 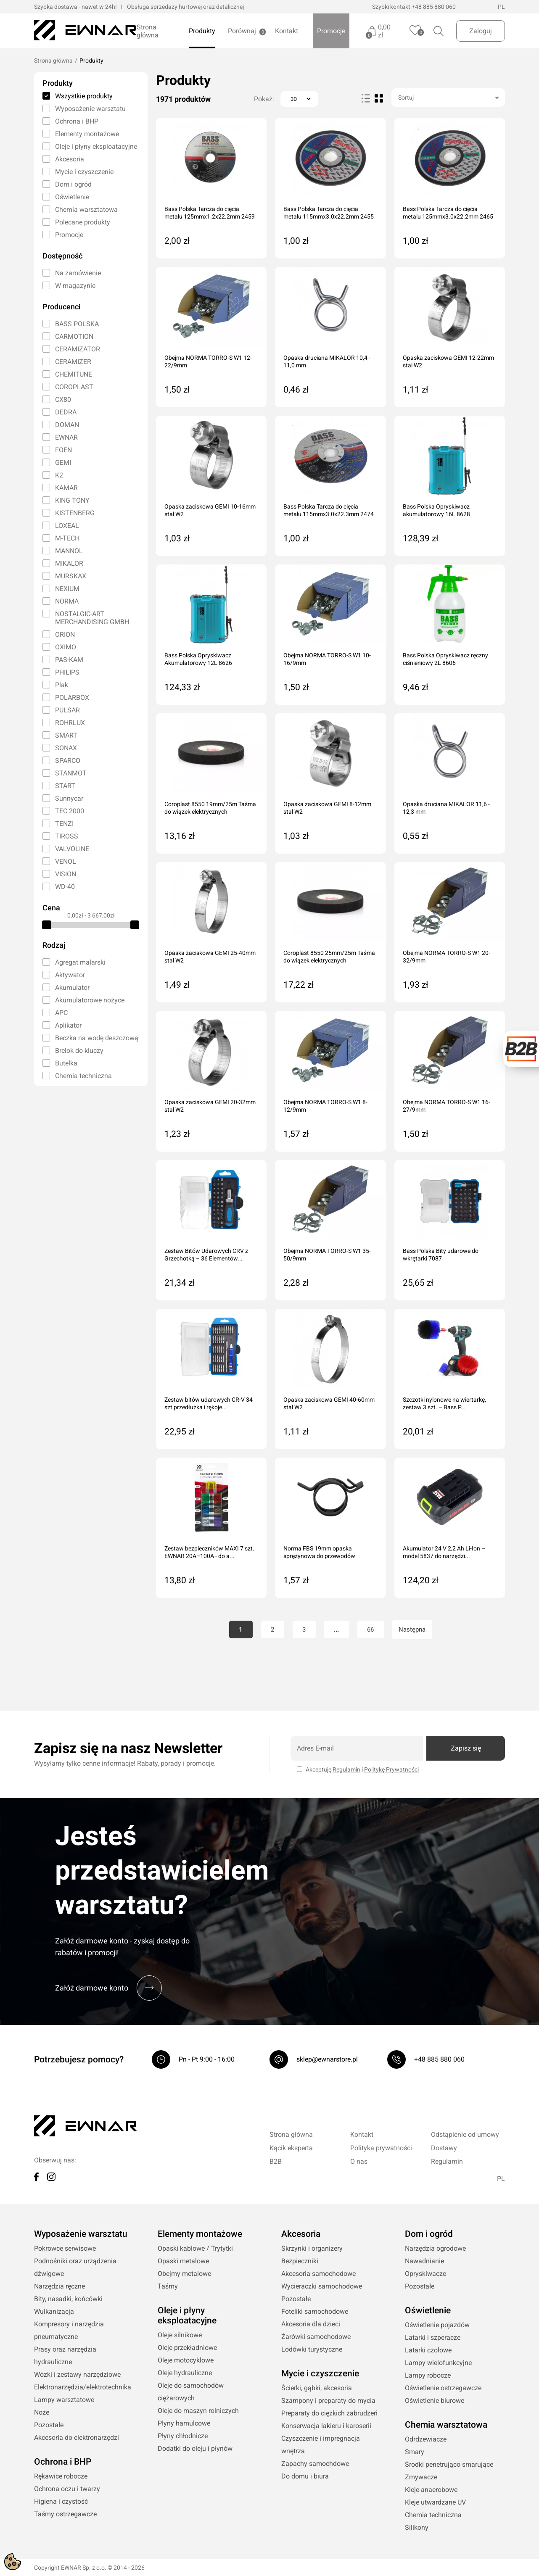 I want to click on Wózki i zestawy narzędziowe, so click(x=77, y=2374).